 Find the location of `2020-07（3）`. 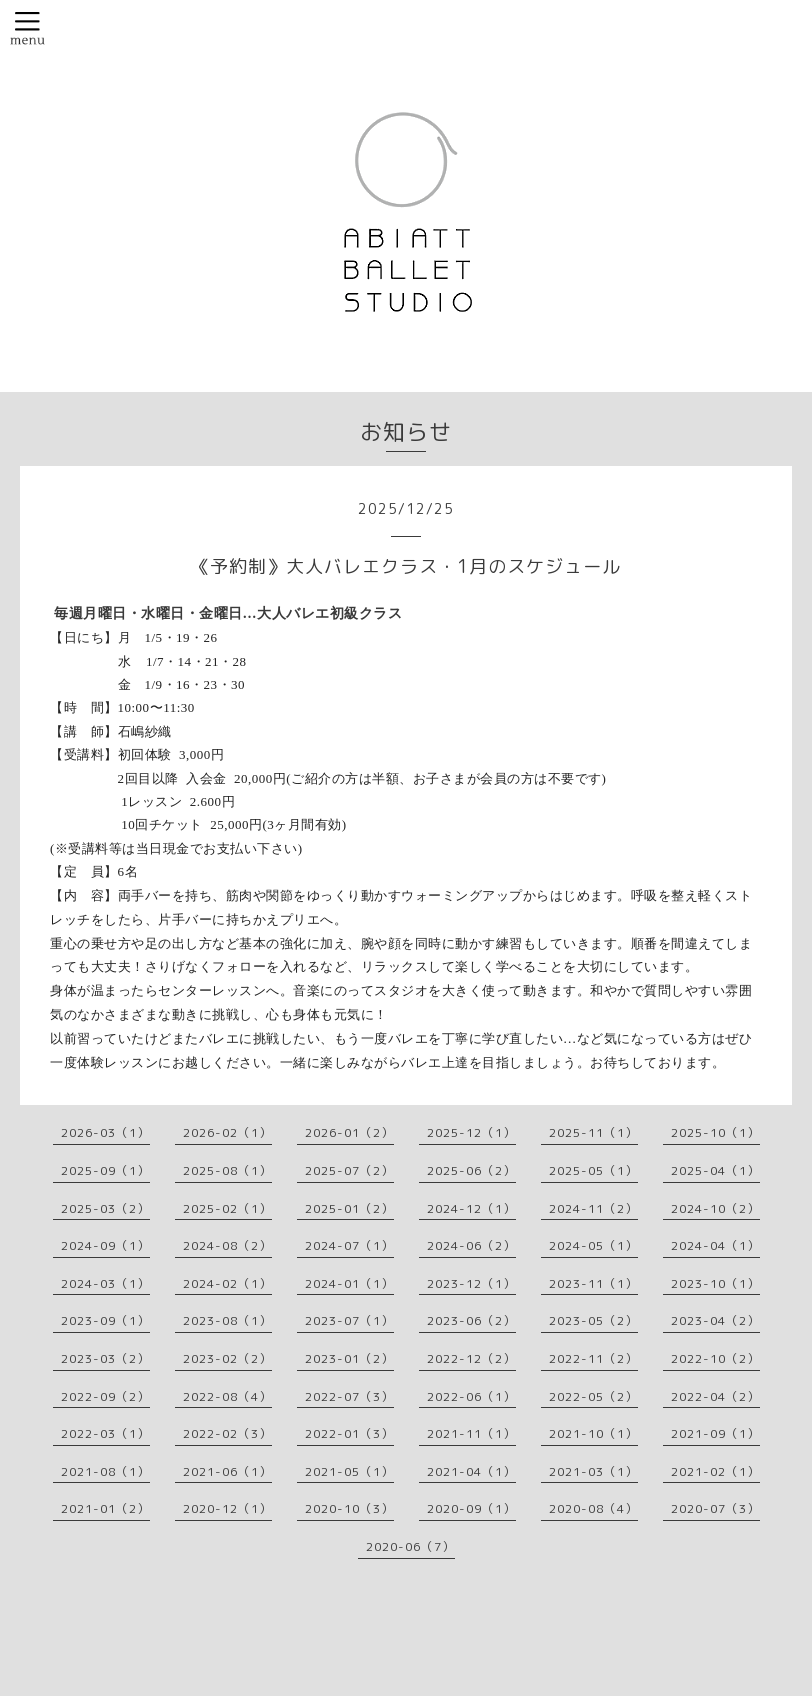

2020-07（3） is located at coordinates (715, 1508).